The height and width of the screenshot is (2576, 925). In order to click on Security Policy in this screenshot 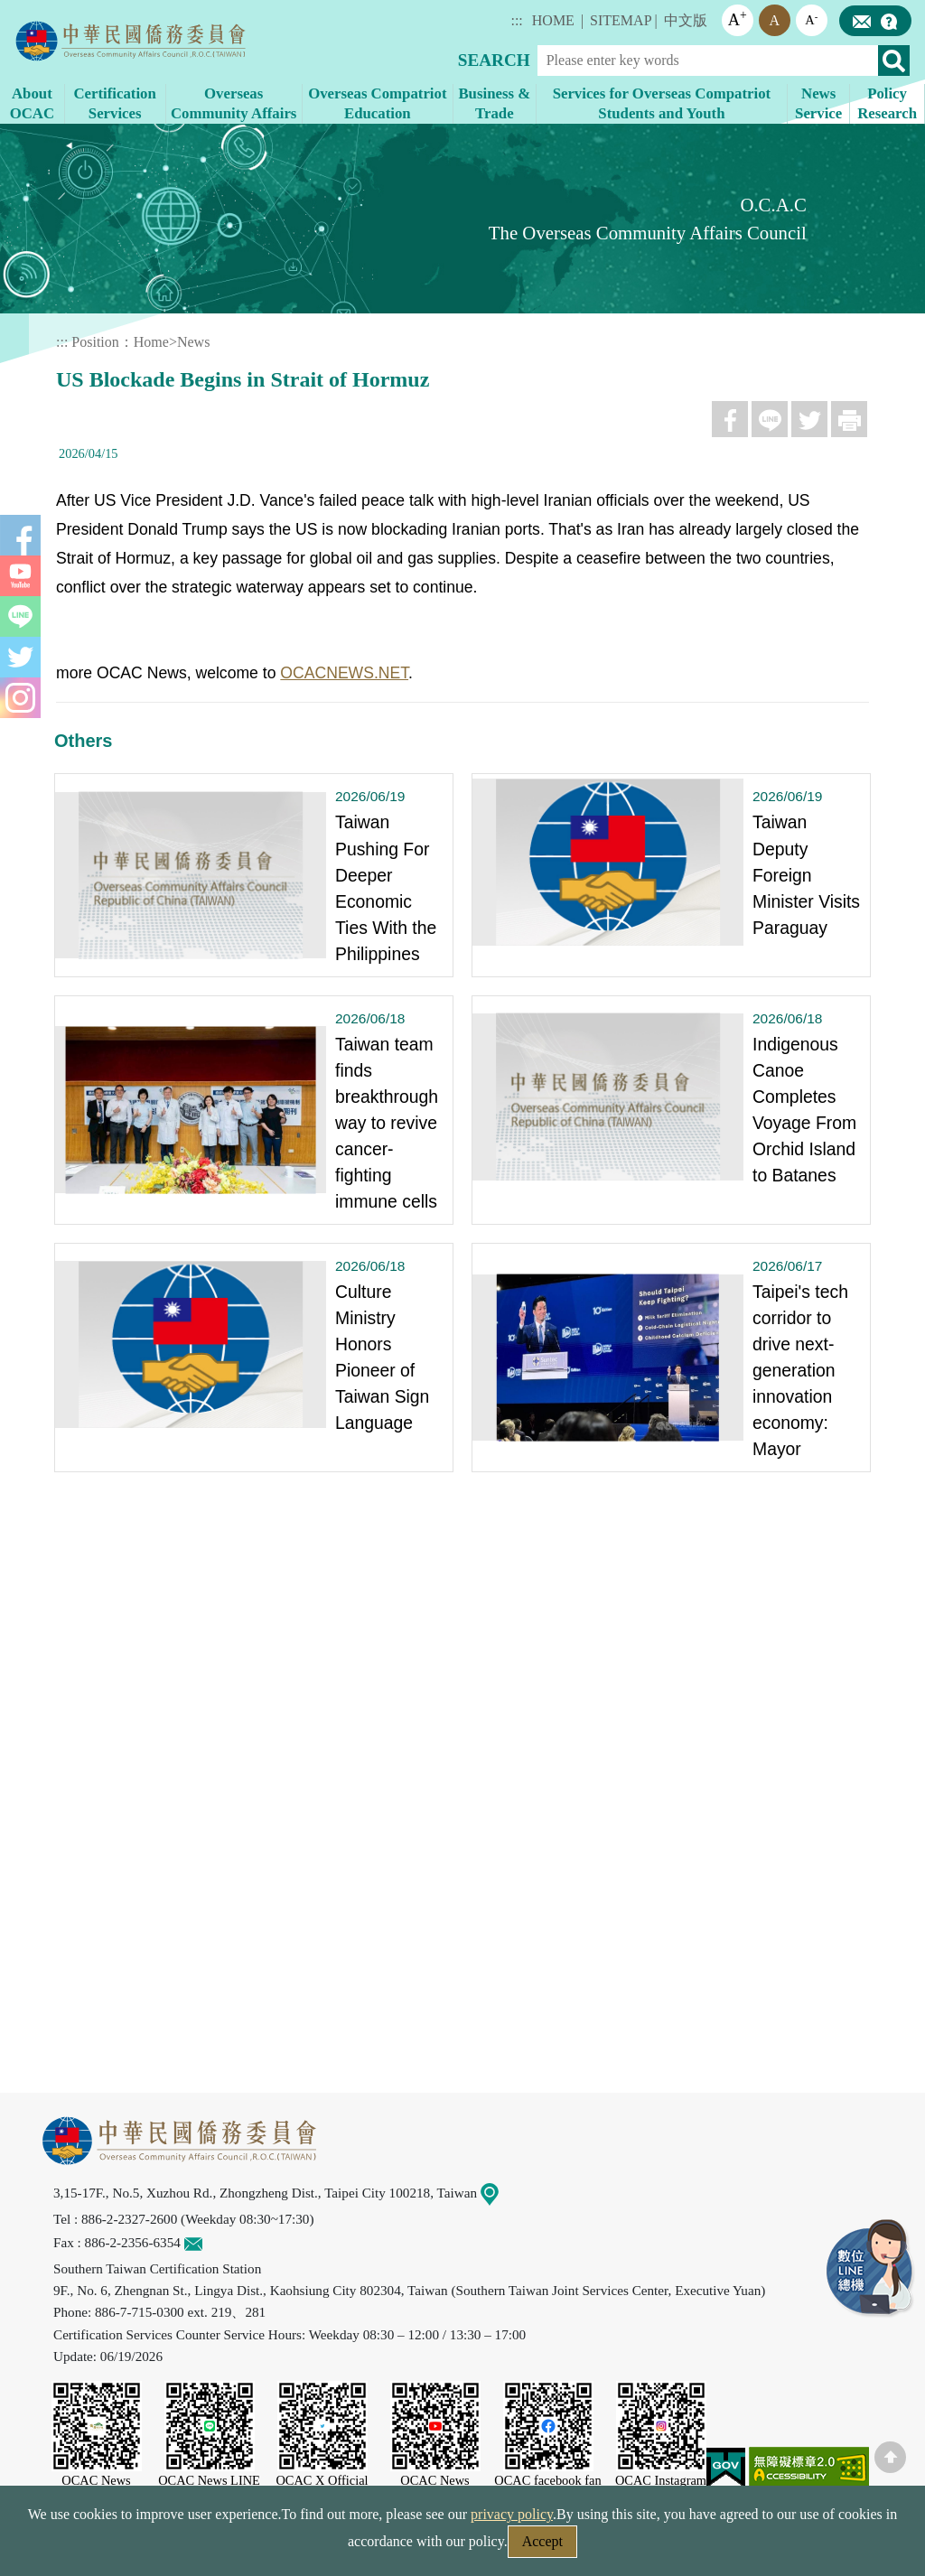, I will do `click(198, 2546)`.